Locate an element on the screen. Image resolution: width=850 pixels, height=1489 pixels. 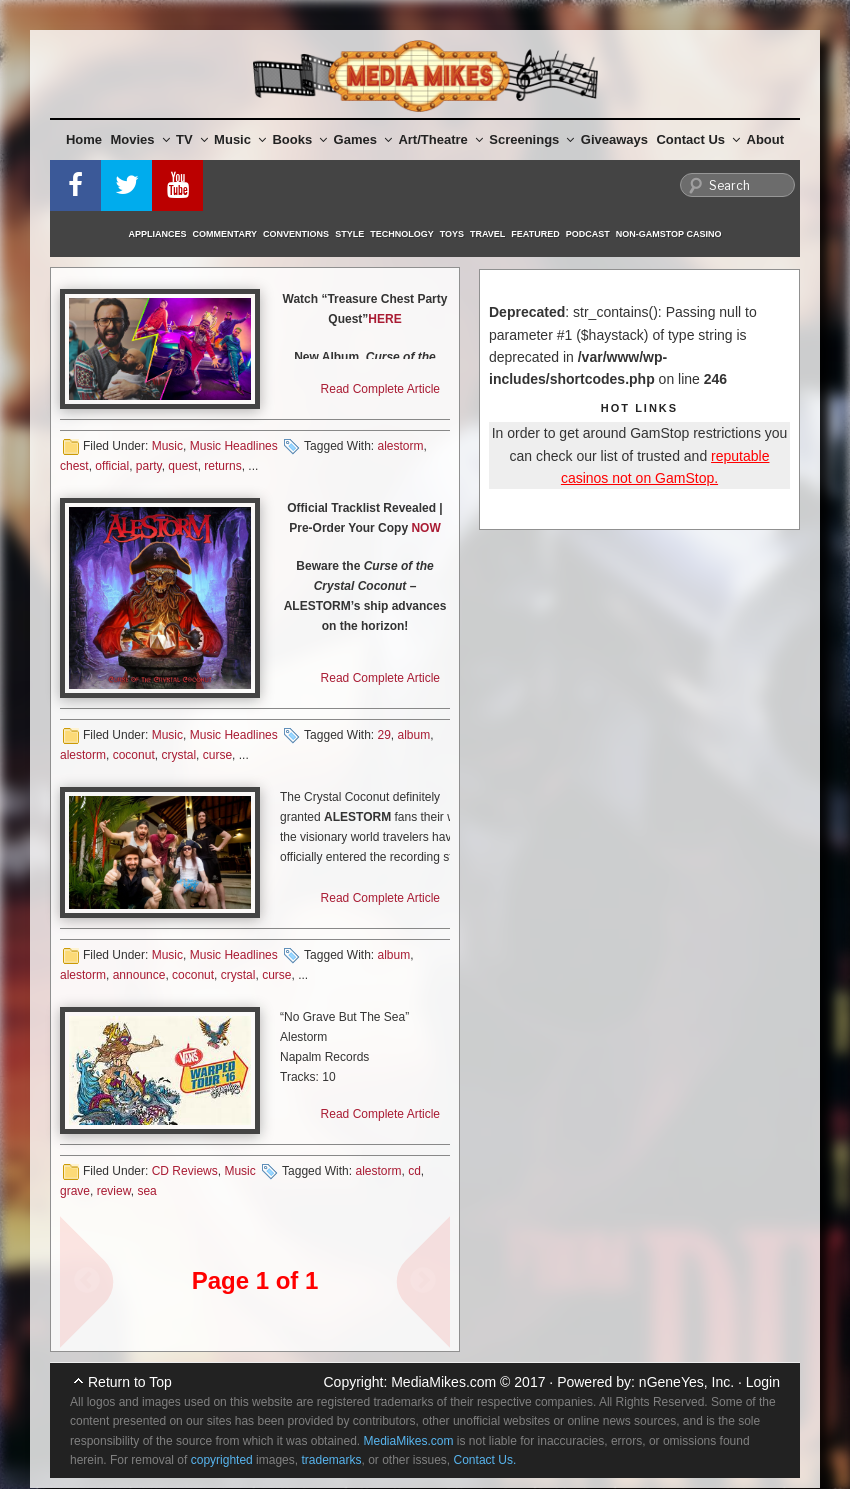
announce is located at coordinates (139, 975).